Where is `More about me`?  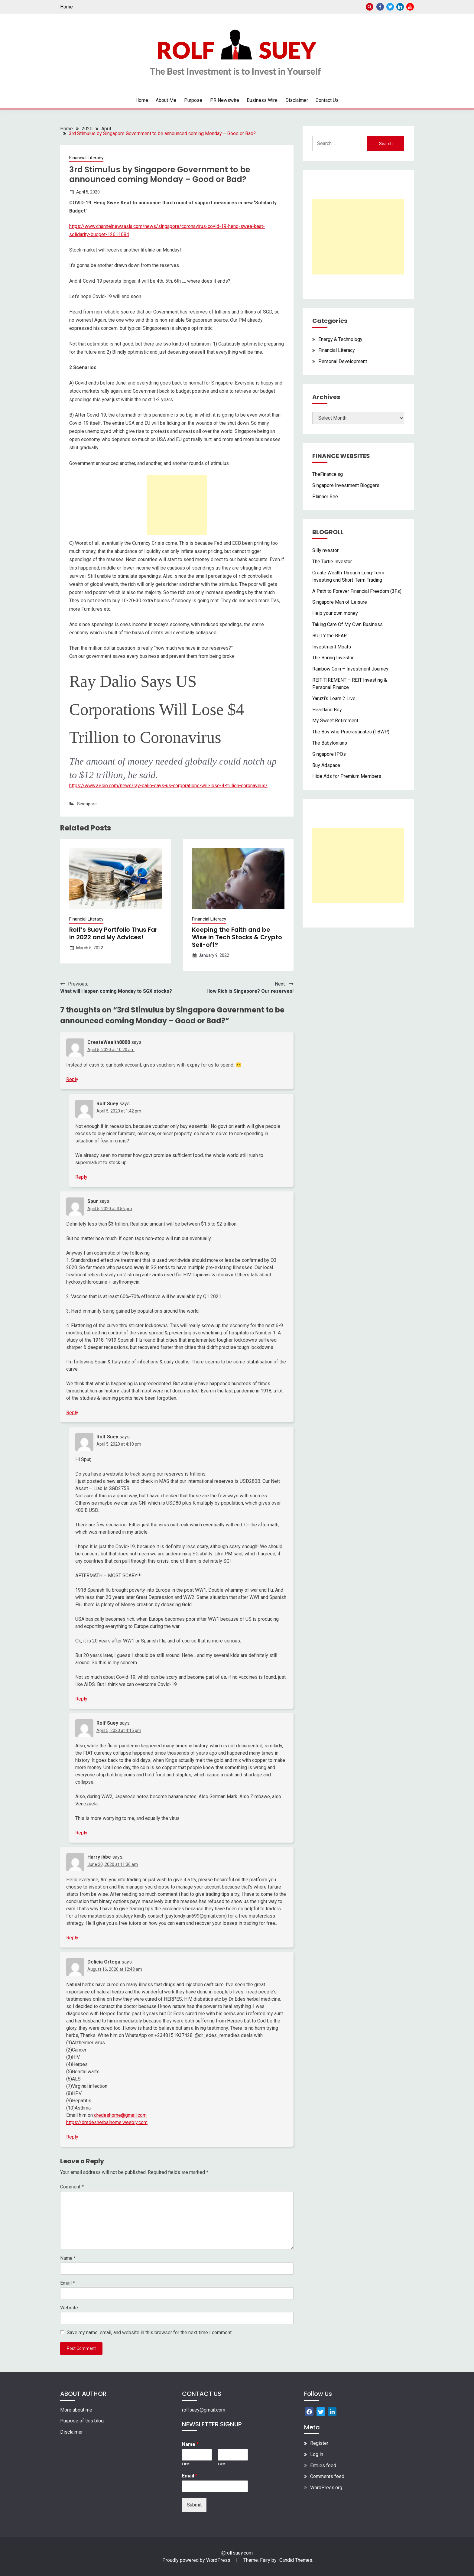
More about me is located at coordinates (76, 2410).